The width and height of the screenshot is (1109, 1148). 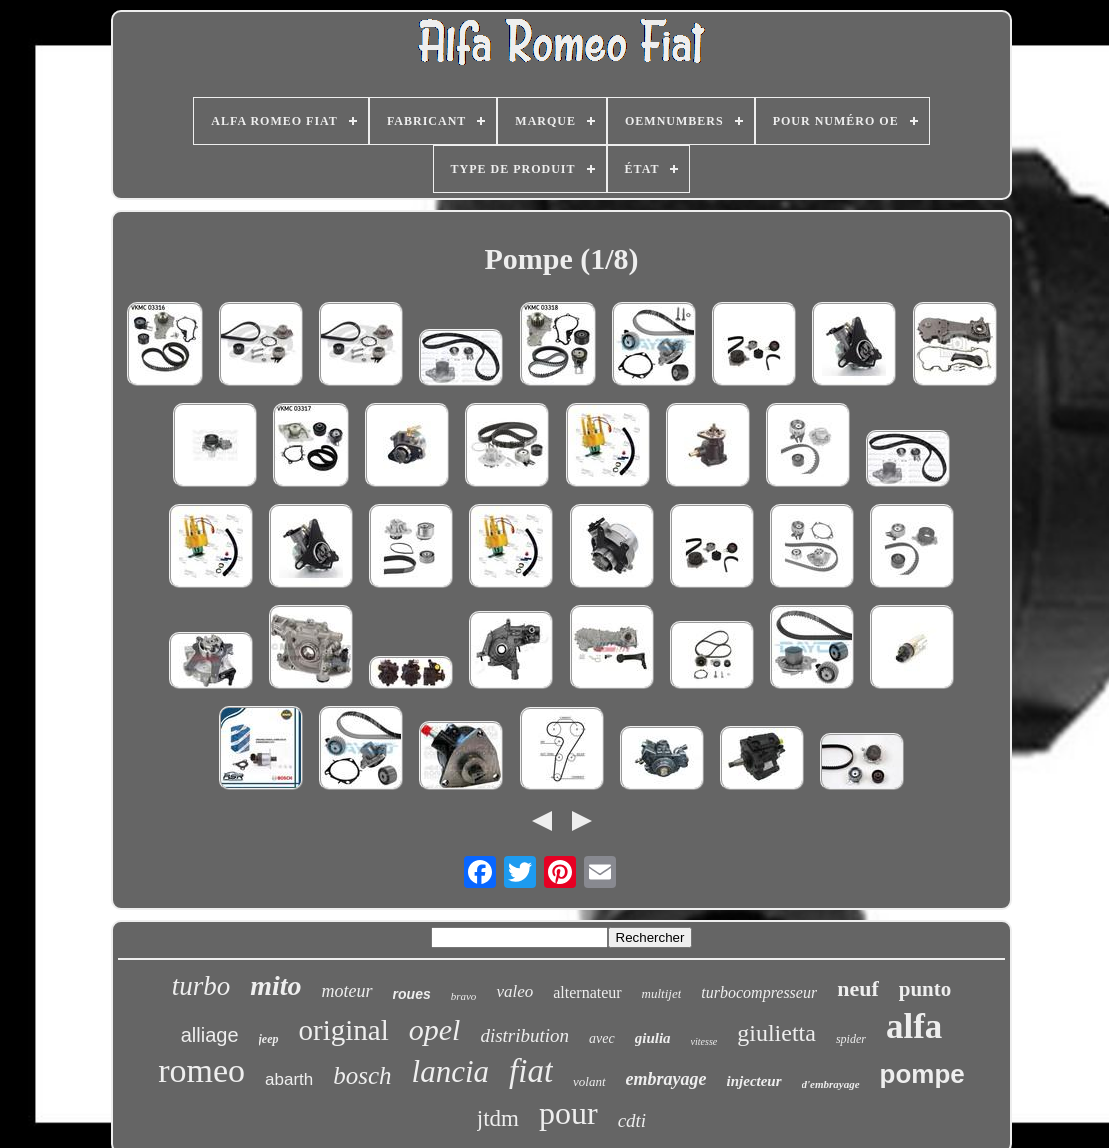 What do you see at coordinates (344, 1030) in the screenshot?
I see `original` at bounding box center [344, 1030].